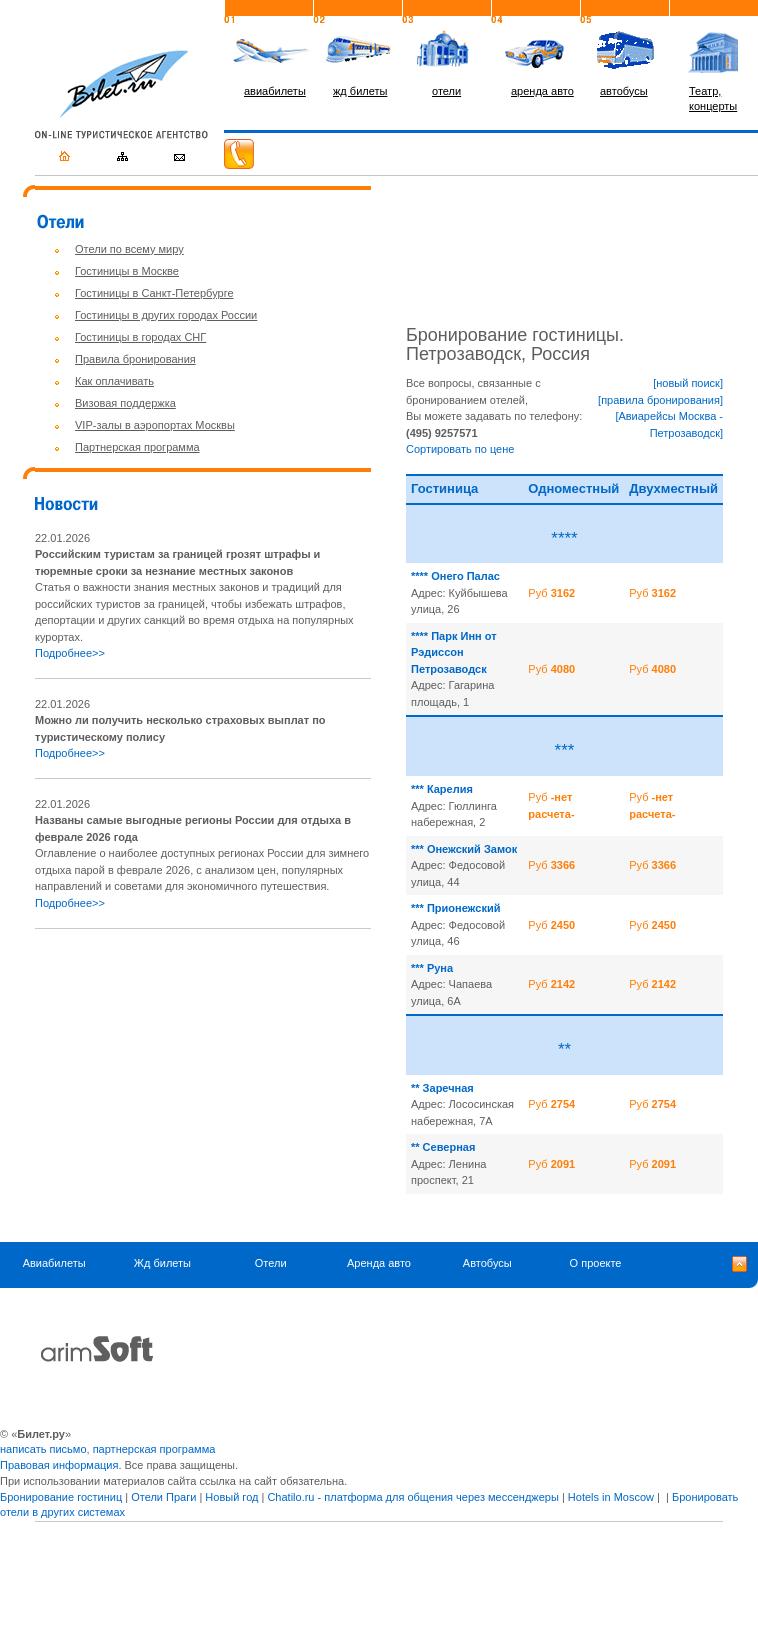 The height and width of the screenshot is (1651, 758). Describe the element at coordinates (140, 337) in the screenshot. I see `Гостиницы в городах СНГ` at that location.